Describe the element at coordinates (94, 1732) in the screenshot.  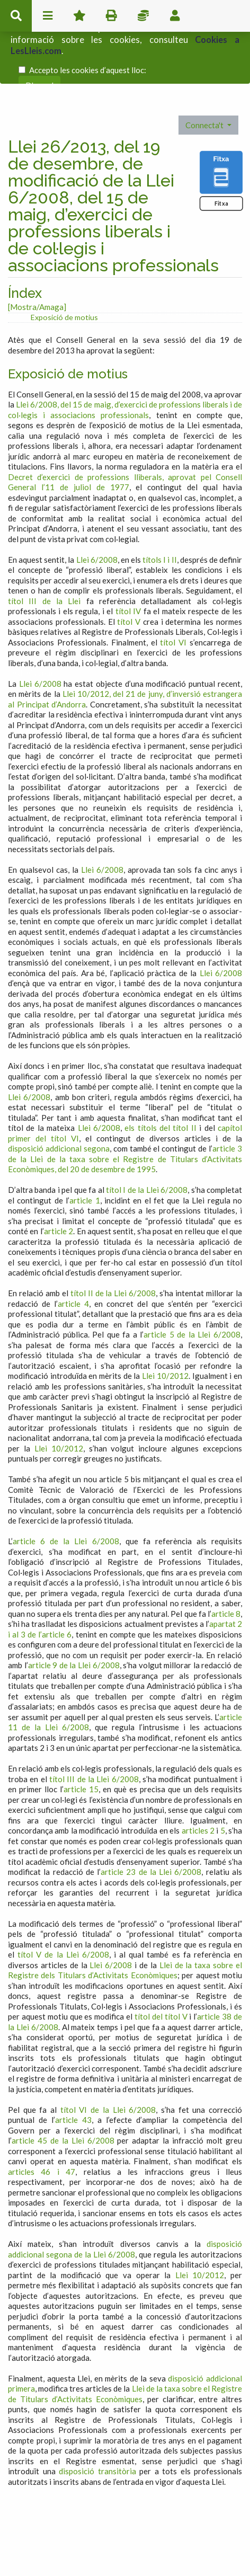
I see `títol III de la Llei 6/2008` at that location.